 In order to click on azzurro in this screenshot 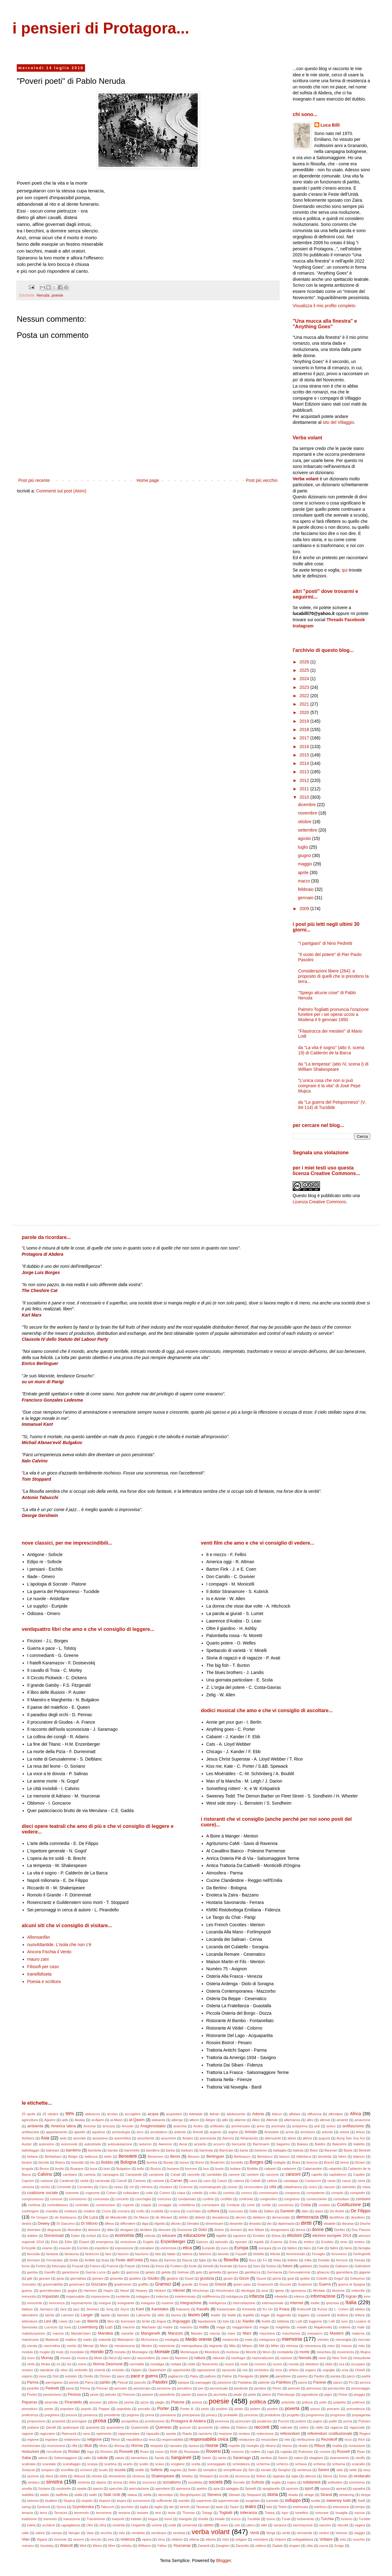, I will do `click(219, 2144)`.